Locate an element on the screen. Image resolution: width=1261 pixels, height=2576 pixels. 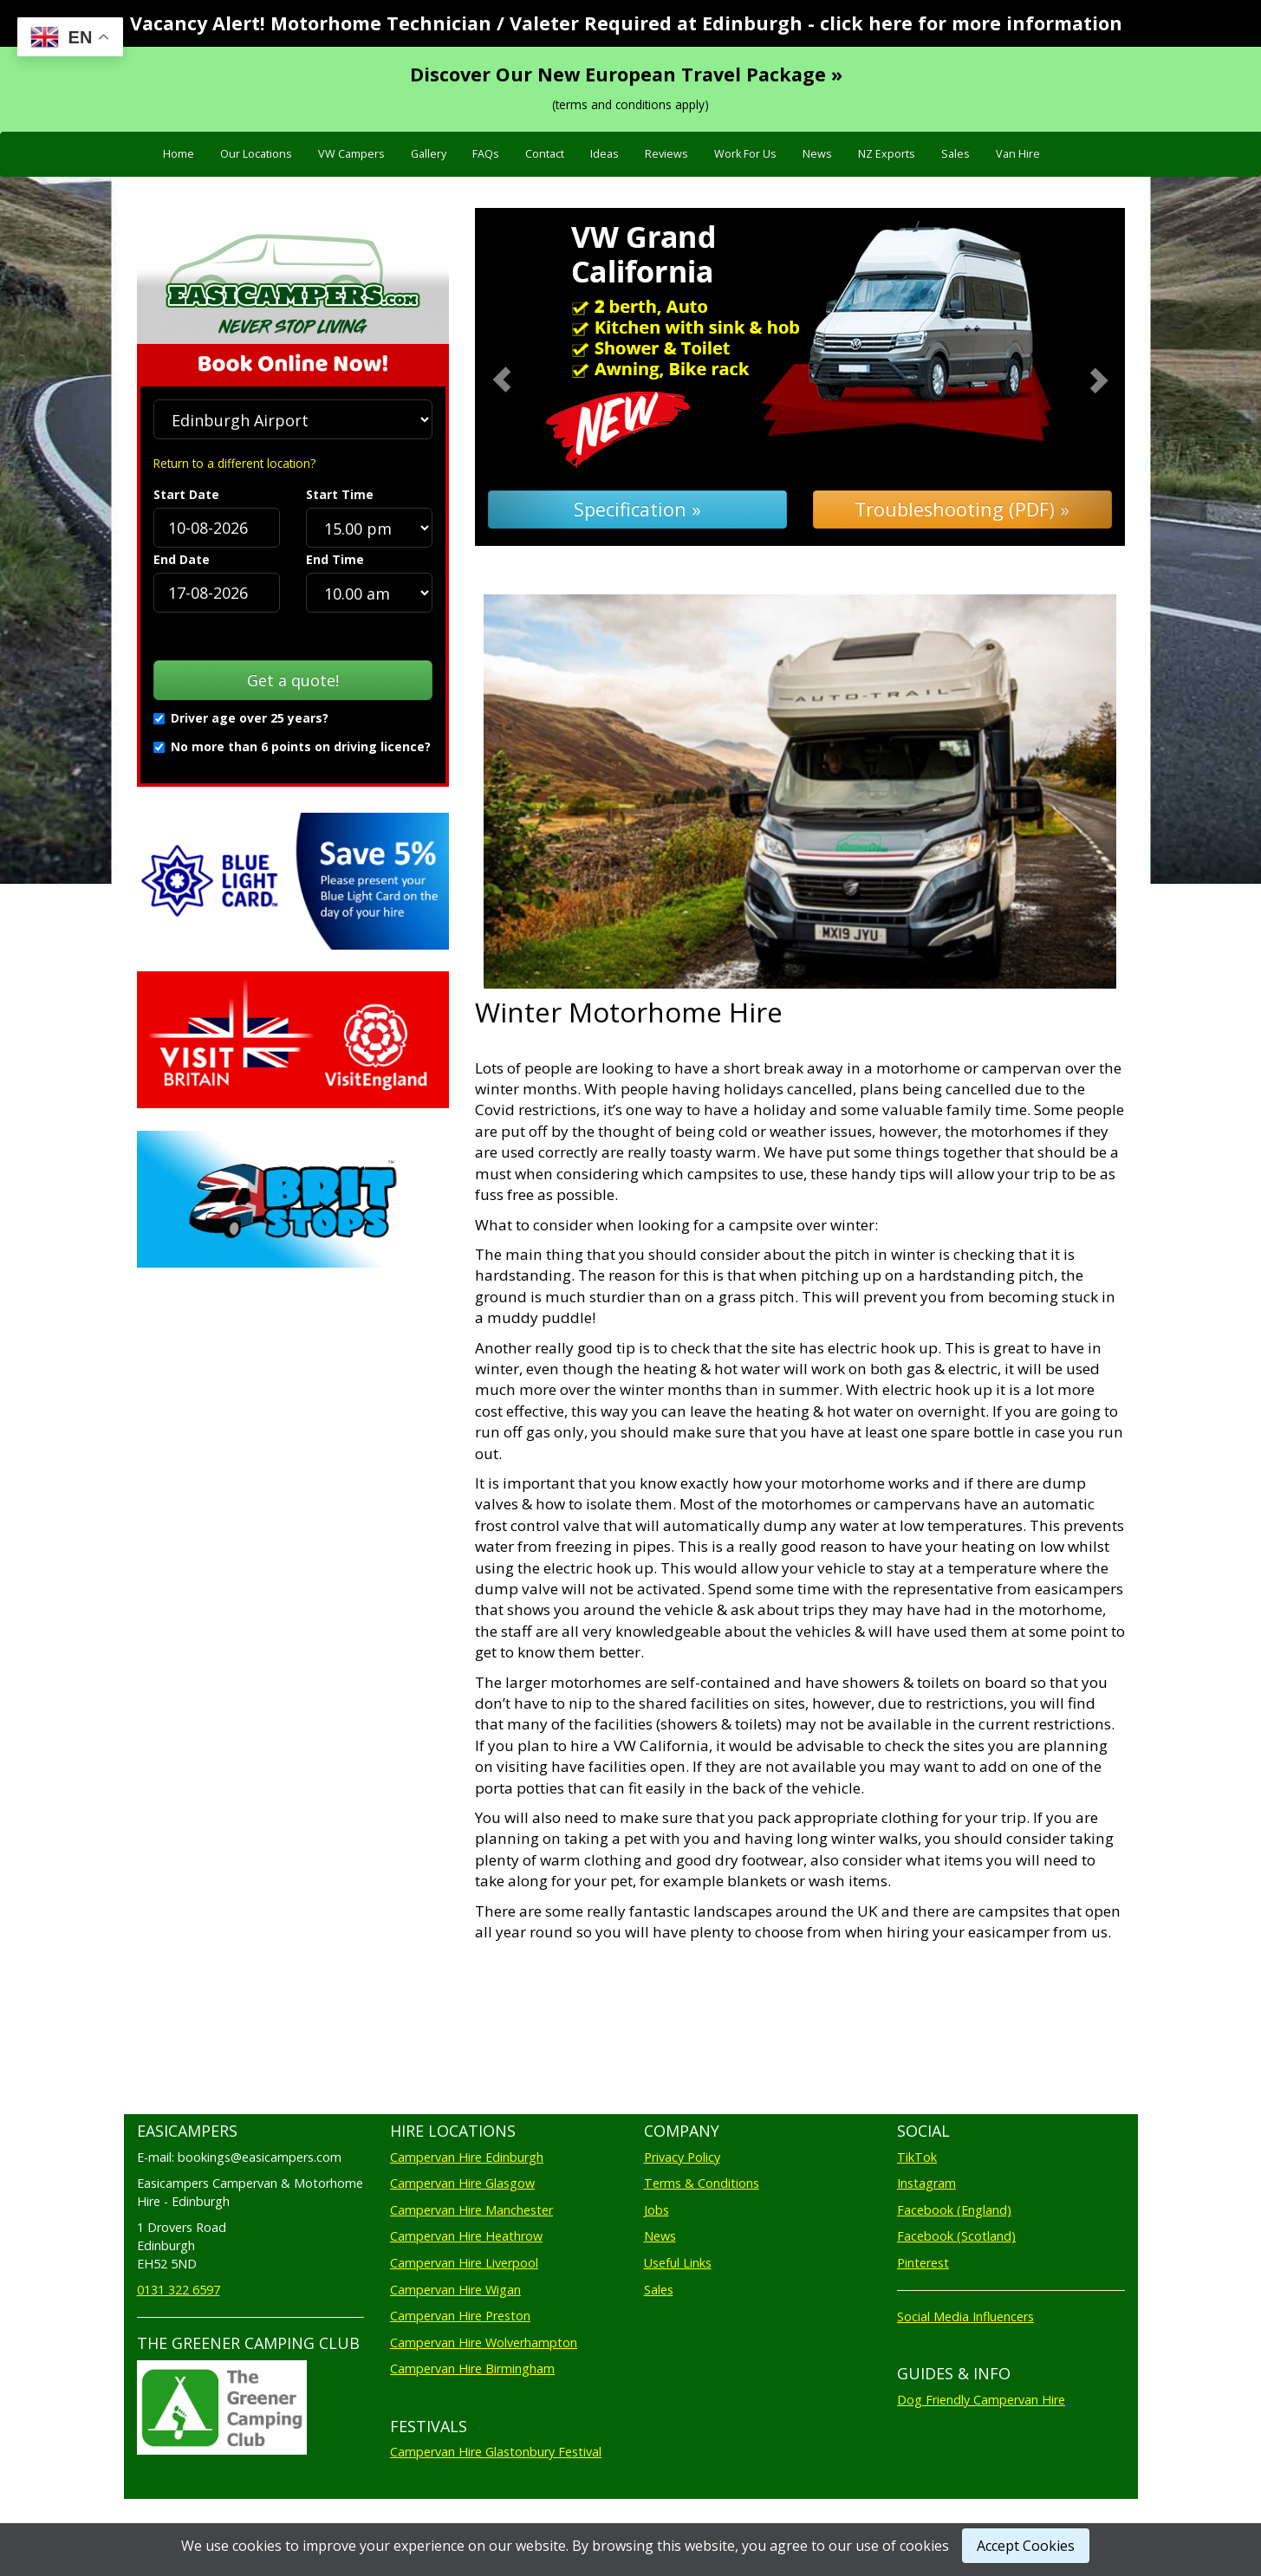
TikTok is located at coordinates (917, 2157).